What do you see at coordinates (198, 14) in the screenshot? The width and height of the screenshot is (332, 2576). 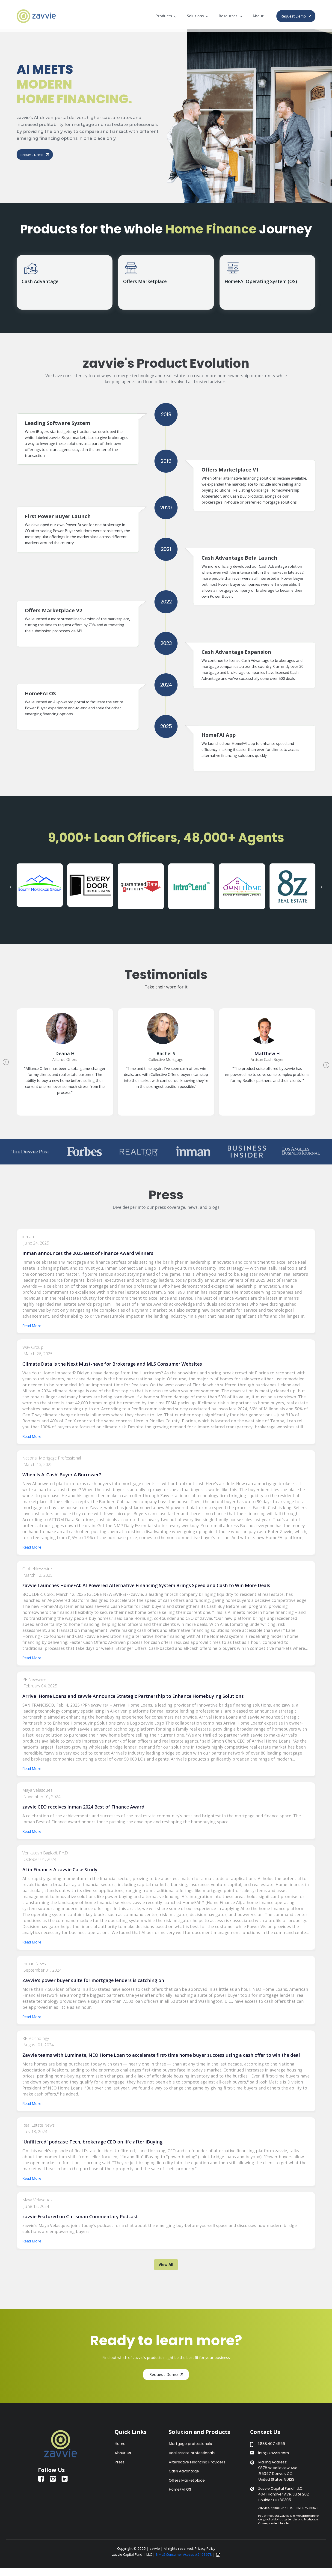 I see `Solutions` at bounding box center [198, 14].